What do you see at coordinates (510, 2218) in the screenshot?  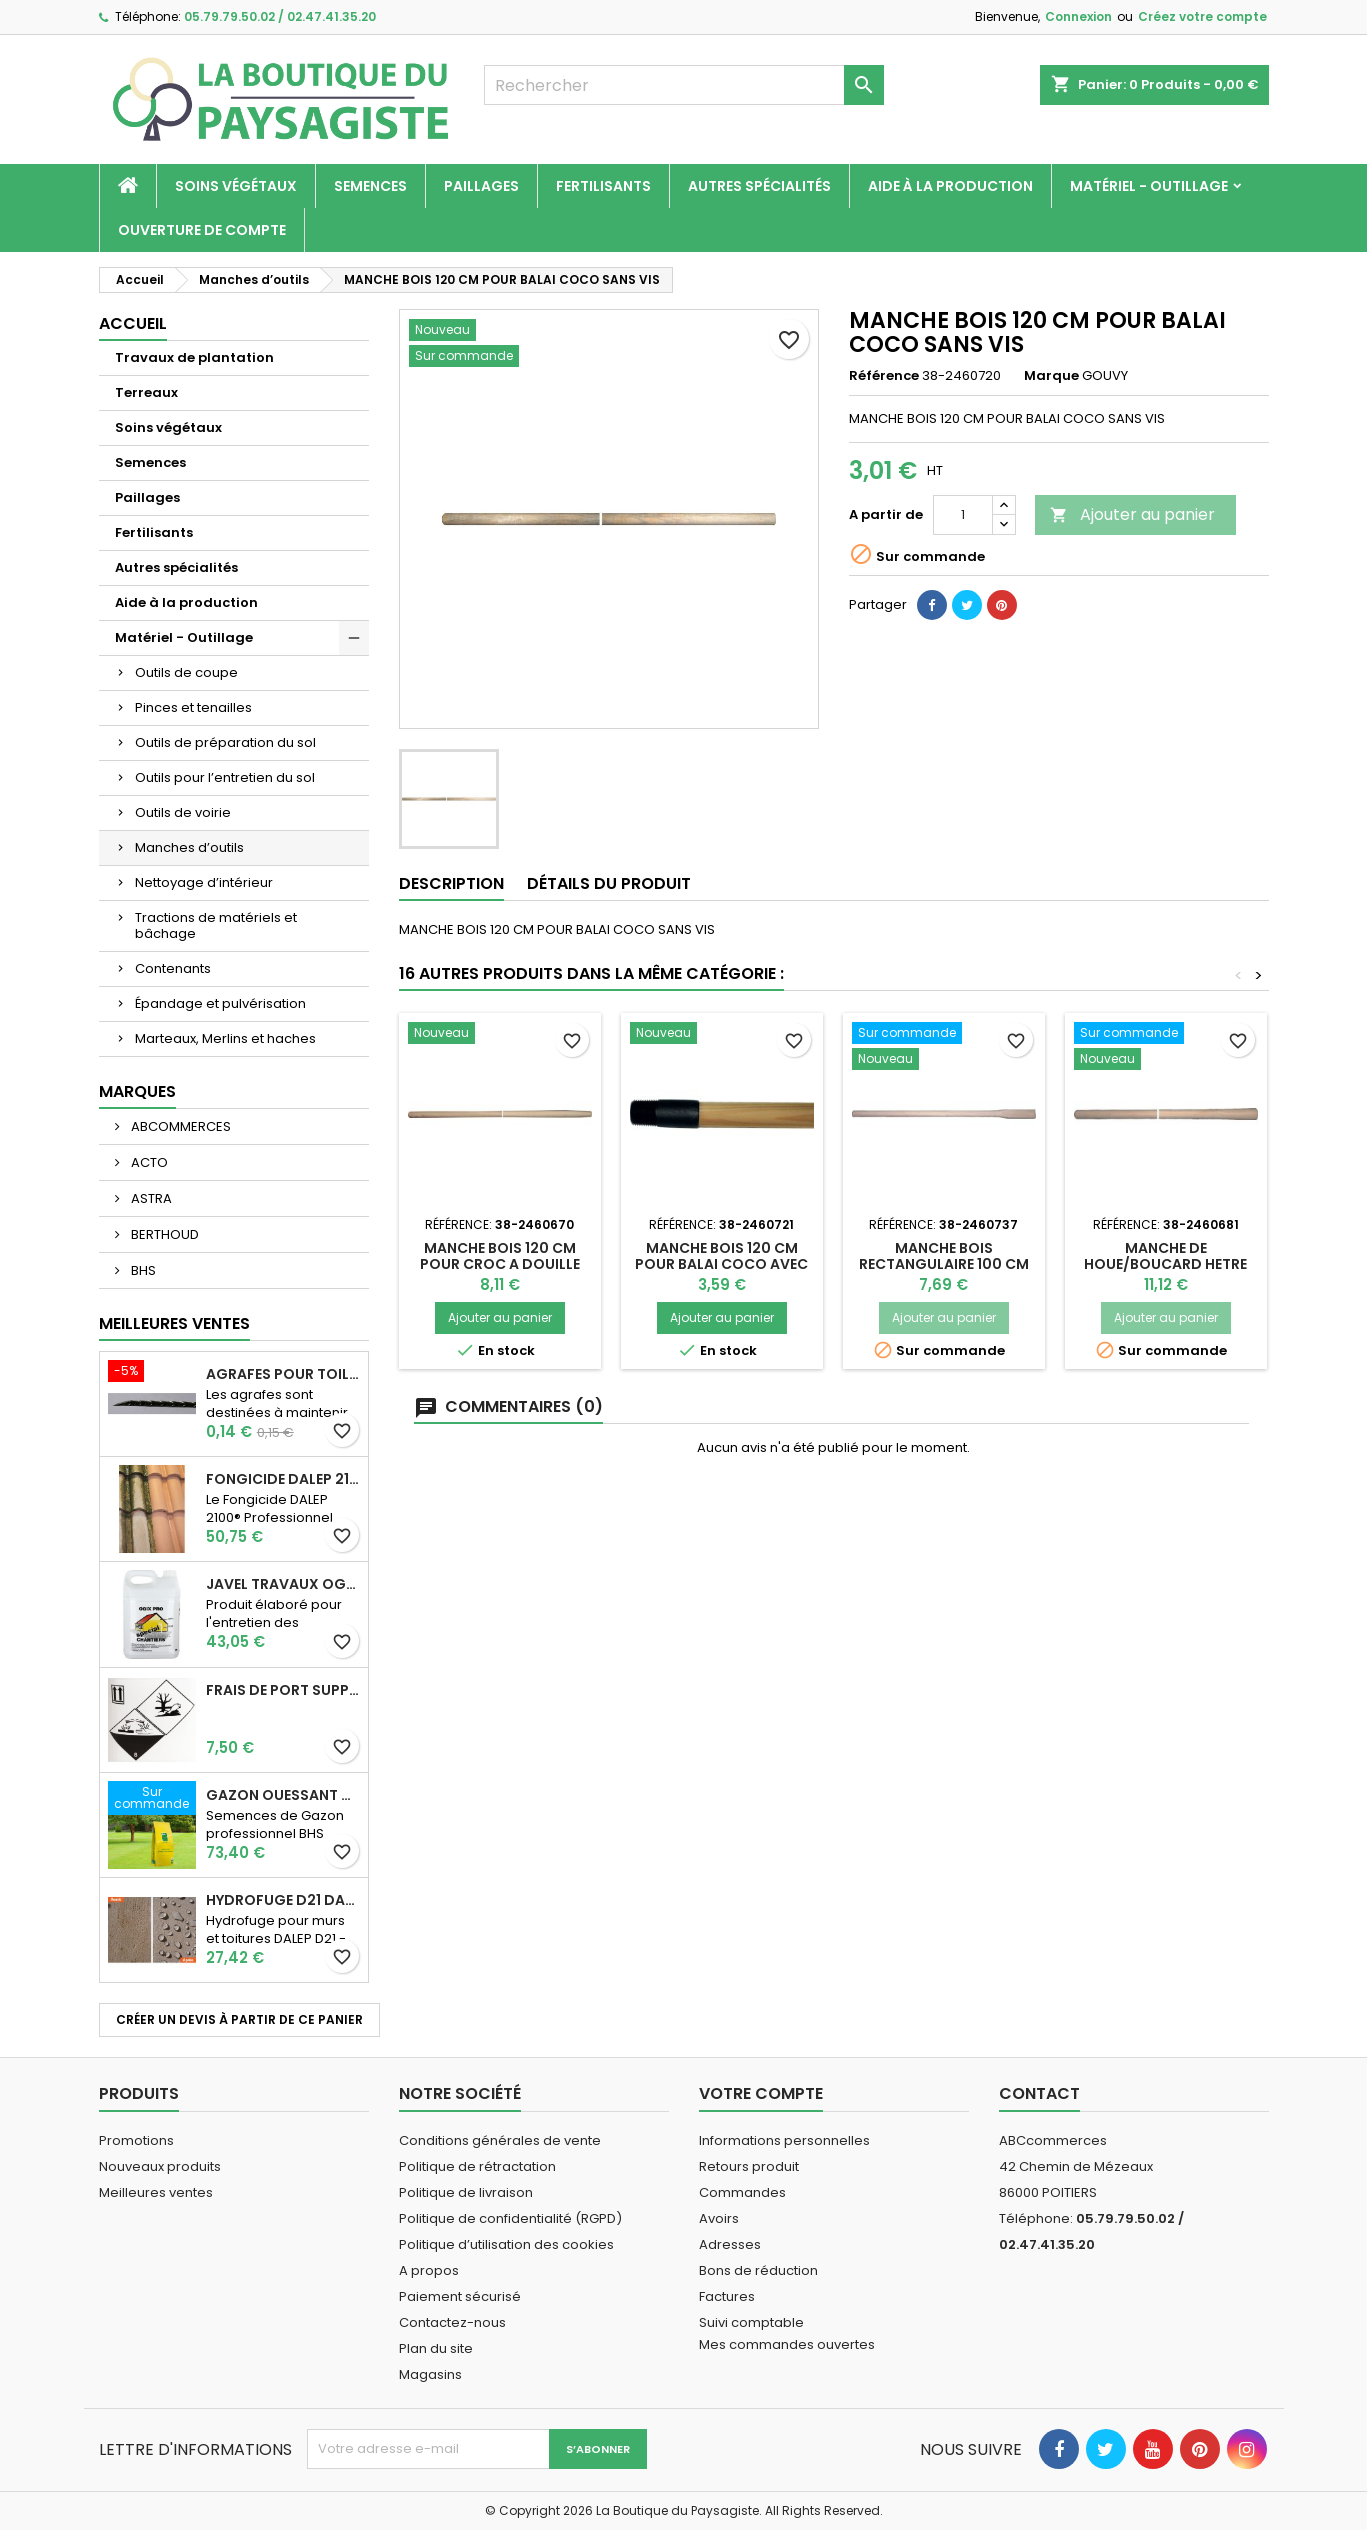 I see `Politique de confidentialité (RGPD)` at bounding box center [510, 2218].